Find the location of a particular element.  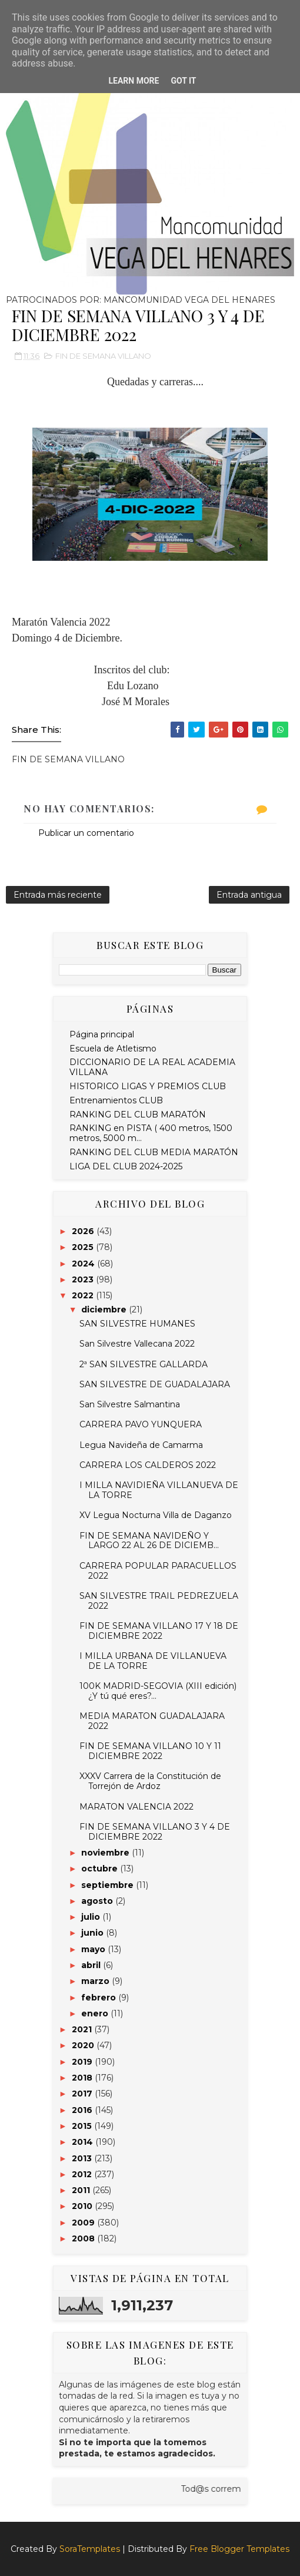

RANKING DEL CLUB MEDIA MARATÓN is located at coordinates (153, 1152).